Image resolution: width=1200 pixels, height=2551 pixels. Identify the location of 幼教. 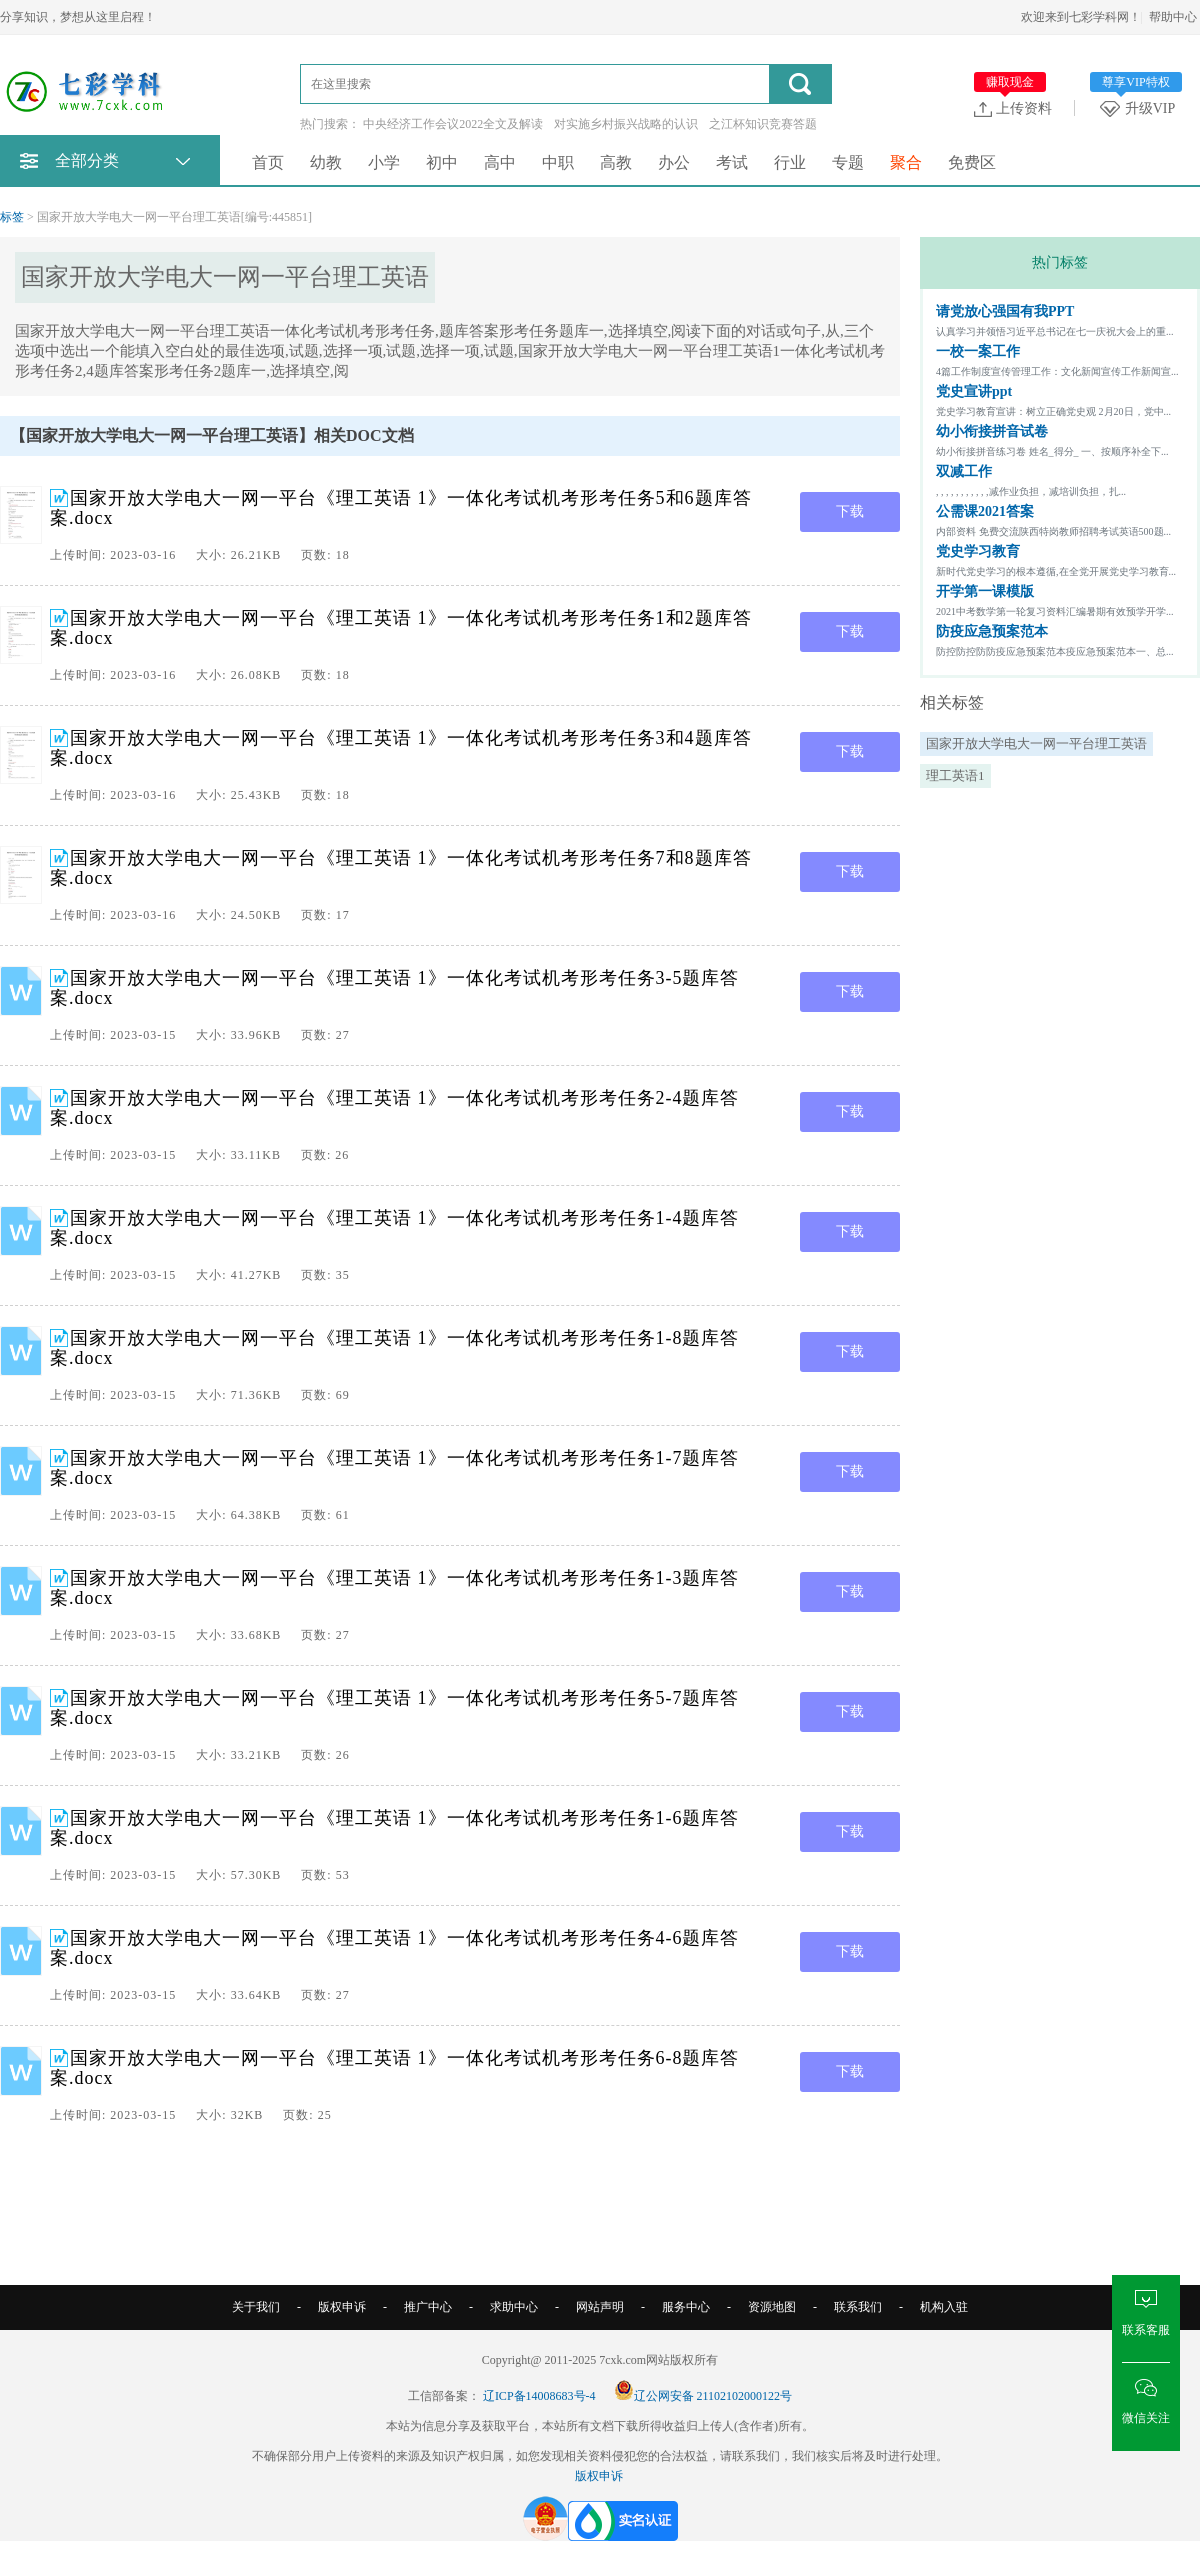
(326, 162).